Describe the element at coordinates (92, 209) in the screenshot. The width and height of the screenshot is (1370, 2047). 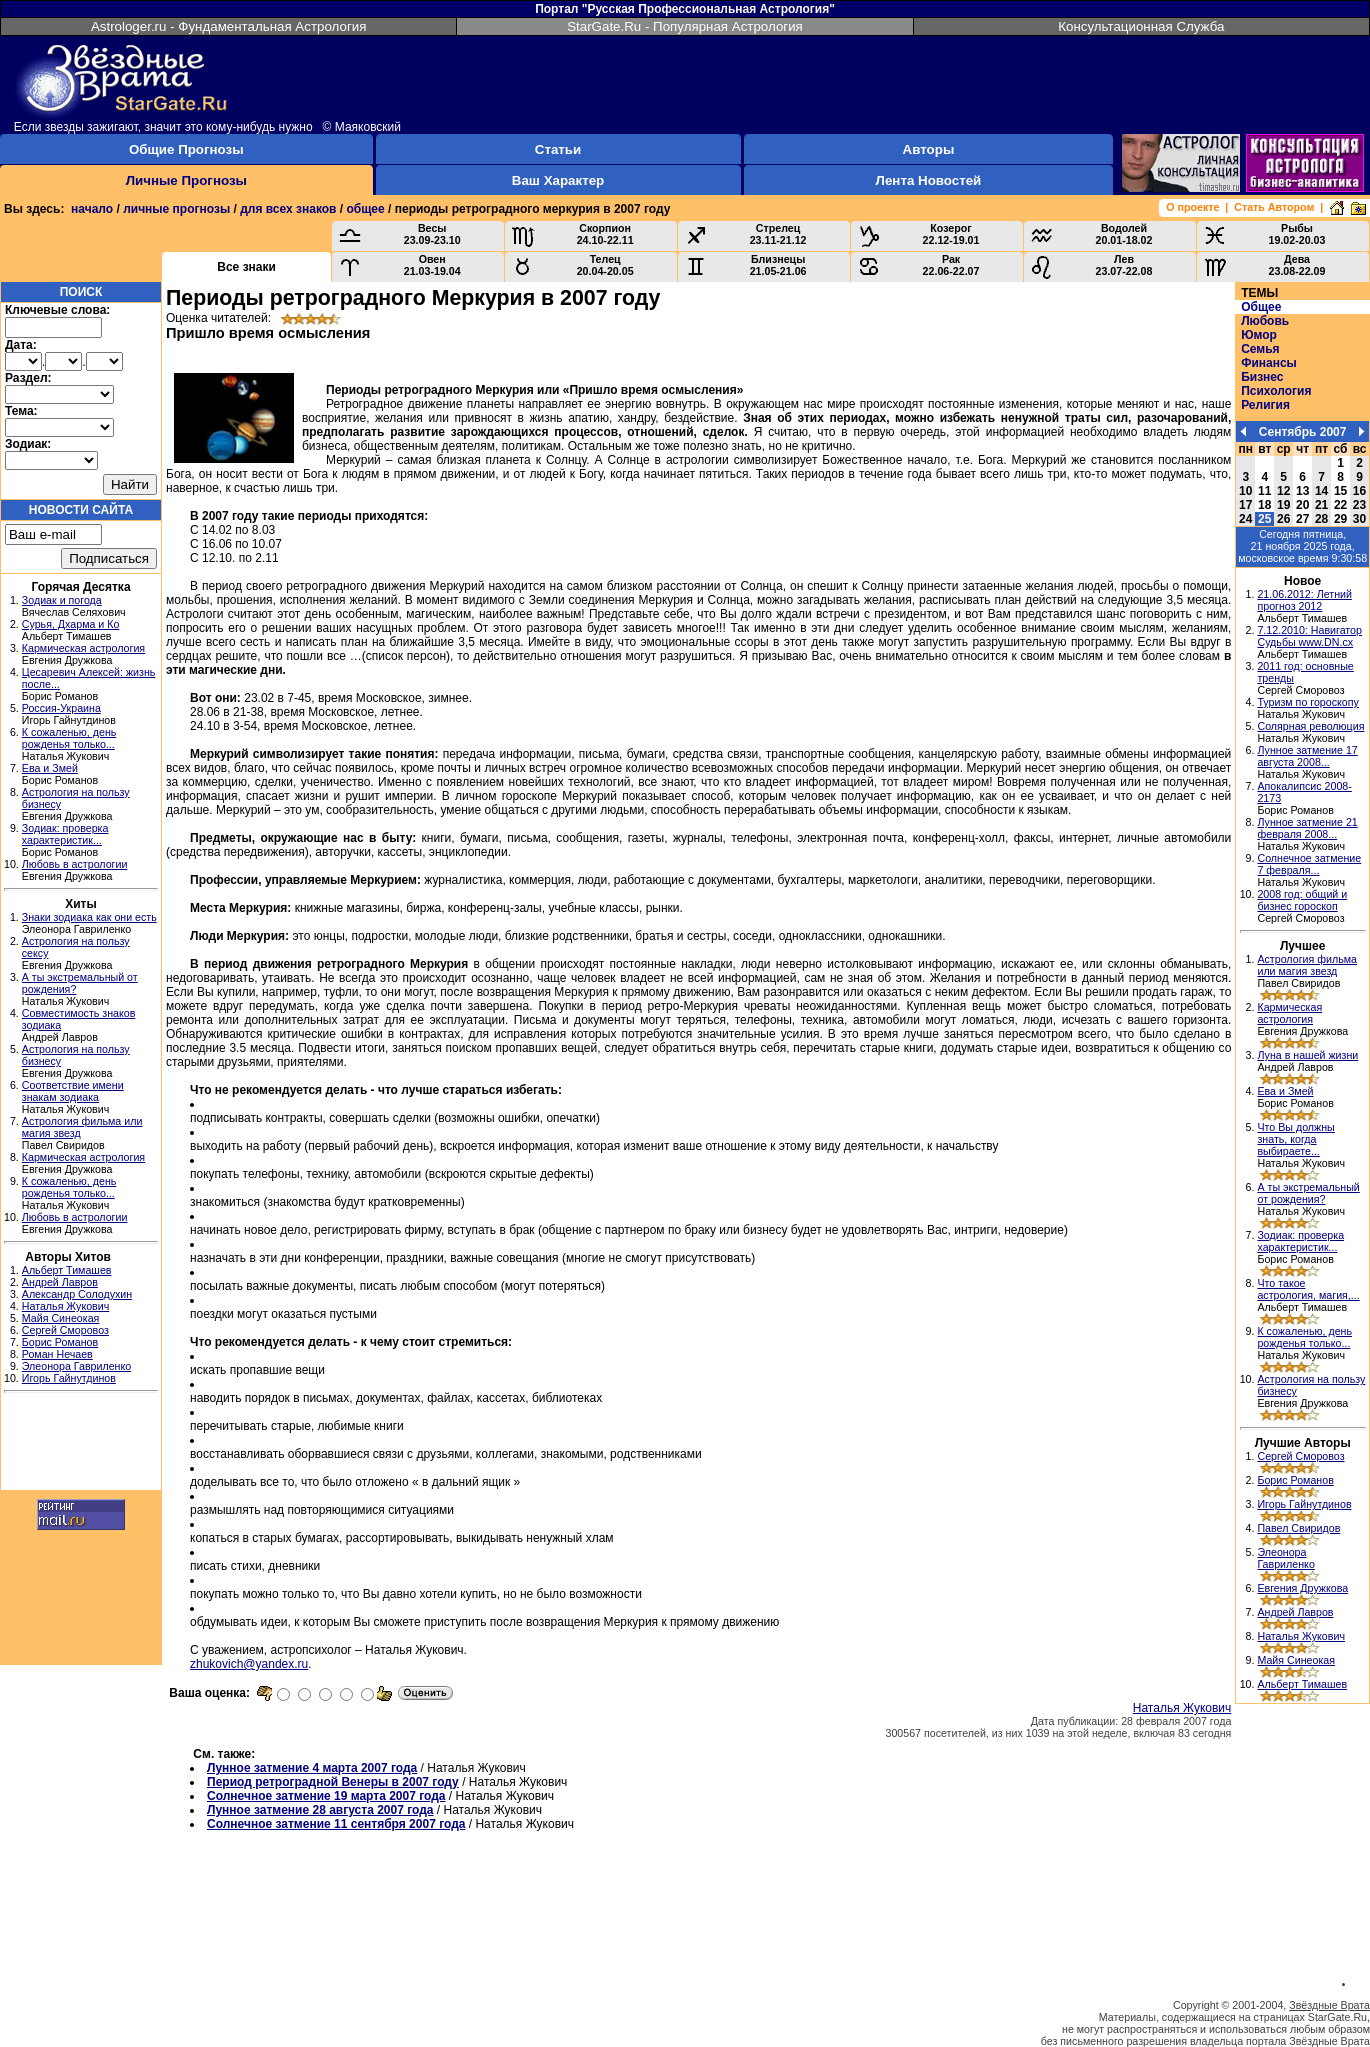
I see `начало` at that location.